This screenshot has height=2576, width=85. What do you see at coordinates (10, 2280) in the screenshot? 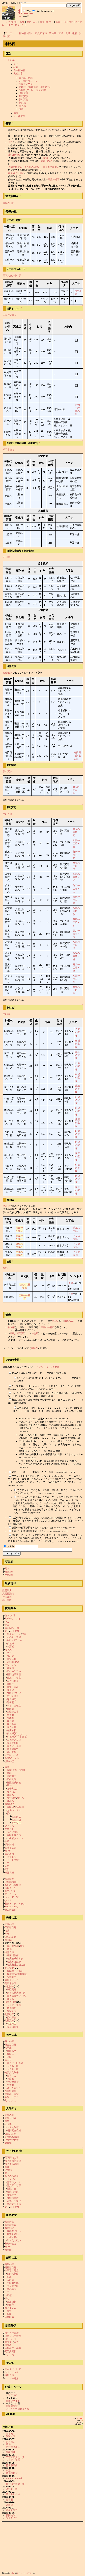
I see `人取橋` at bounding box center [10, 2280].